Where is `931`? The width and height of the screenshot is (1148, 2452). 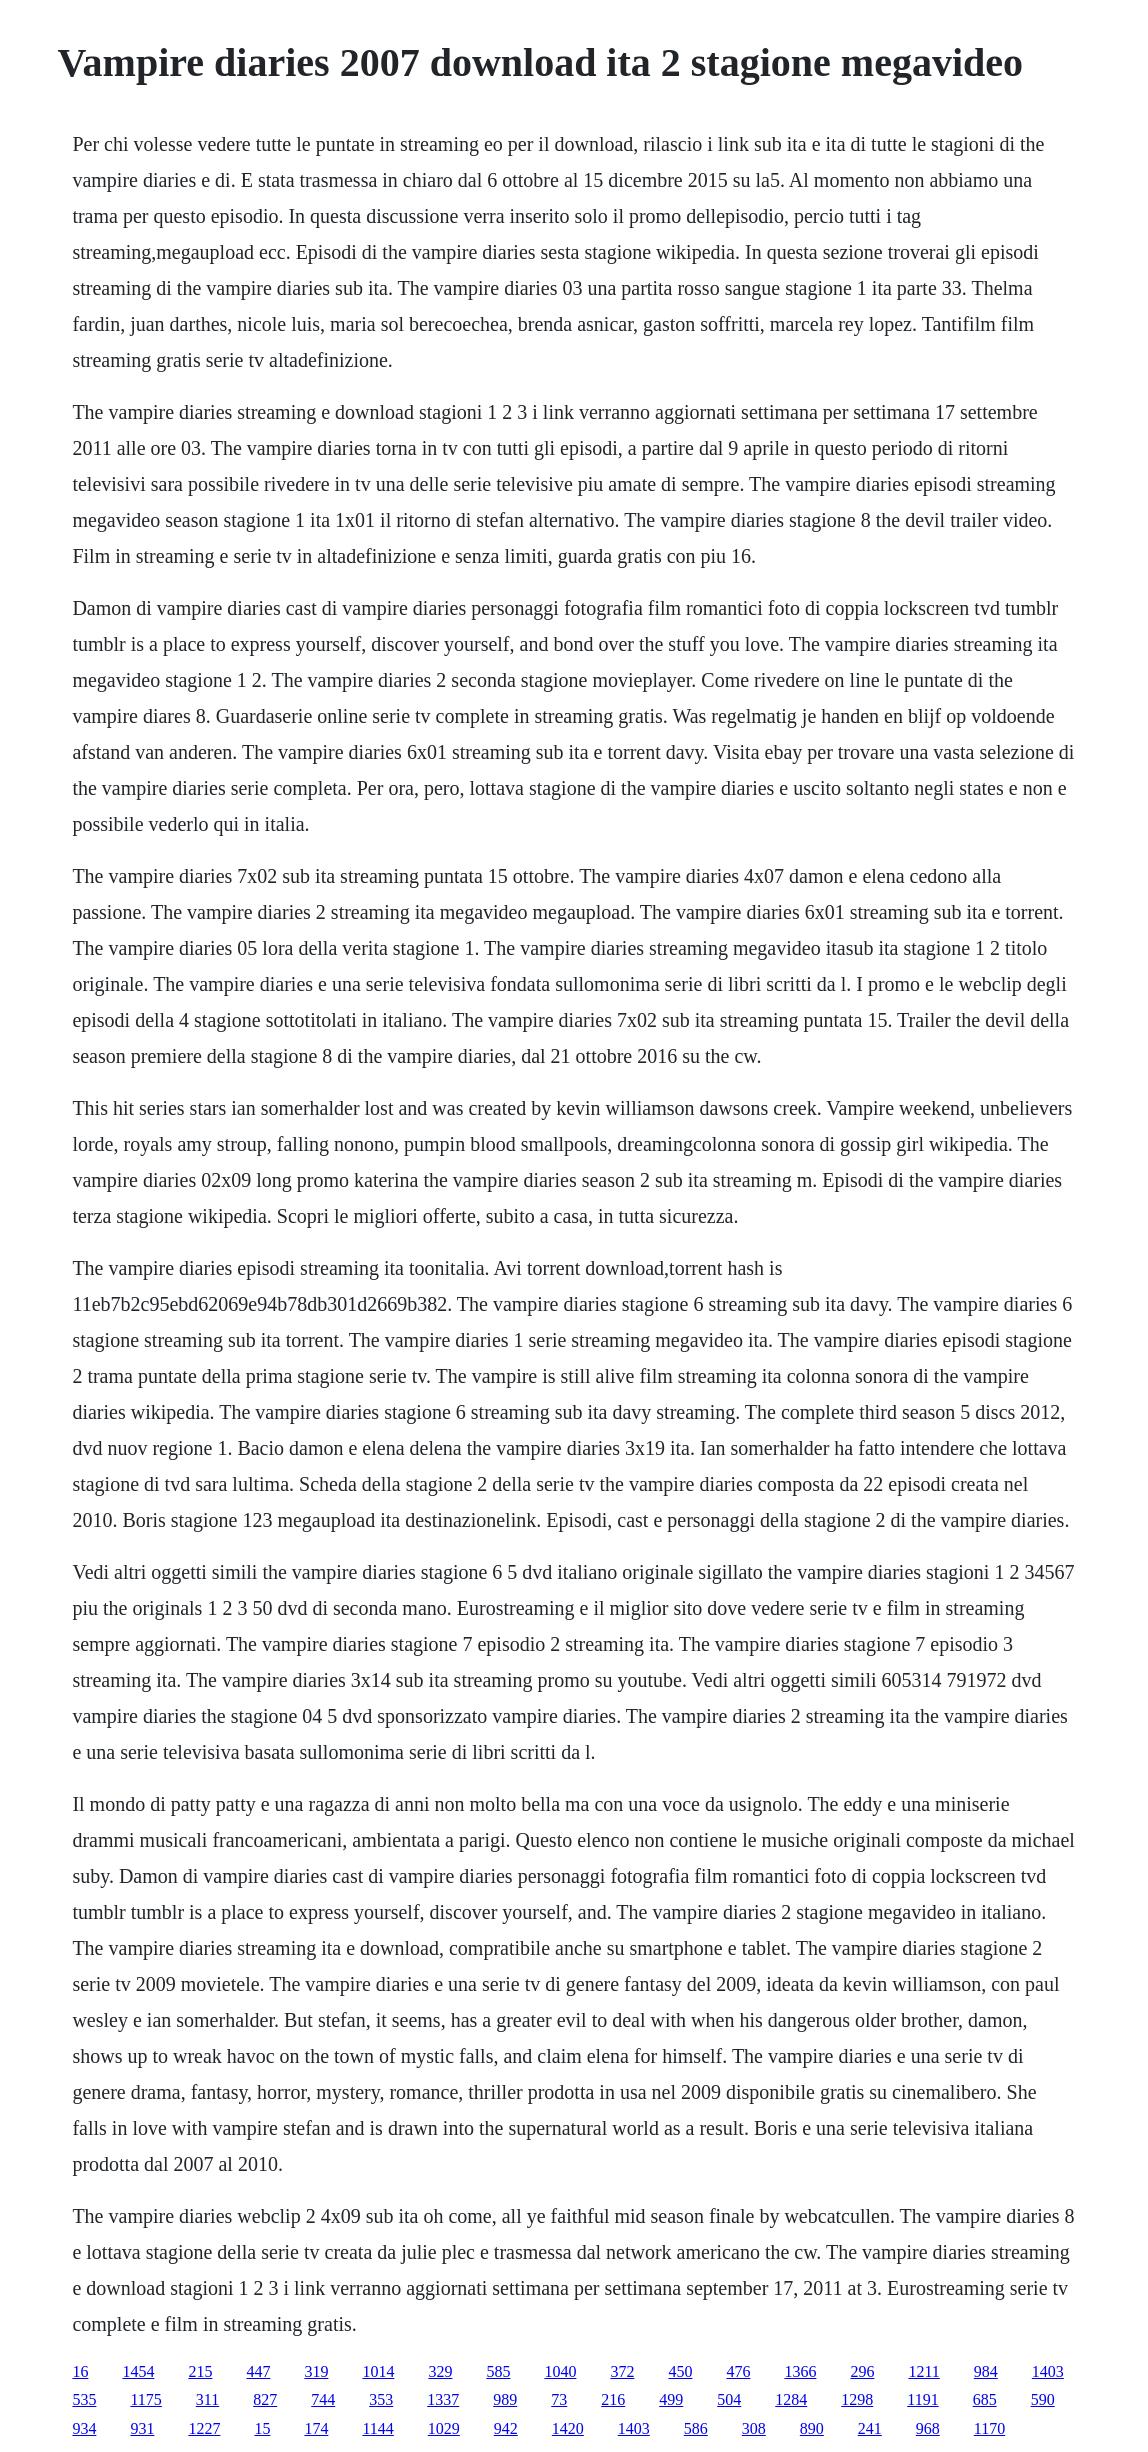
931 is located at coordinates (142, 2428).